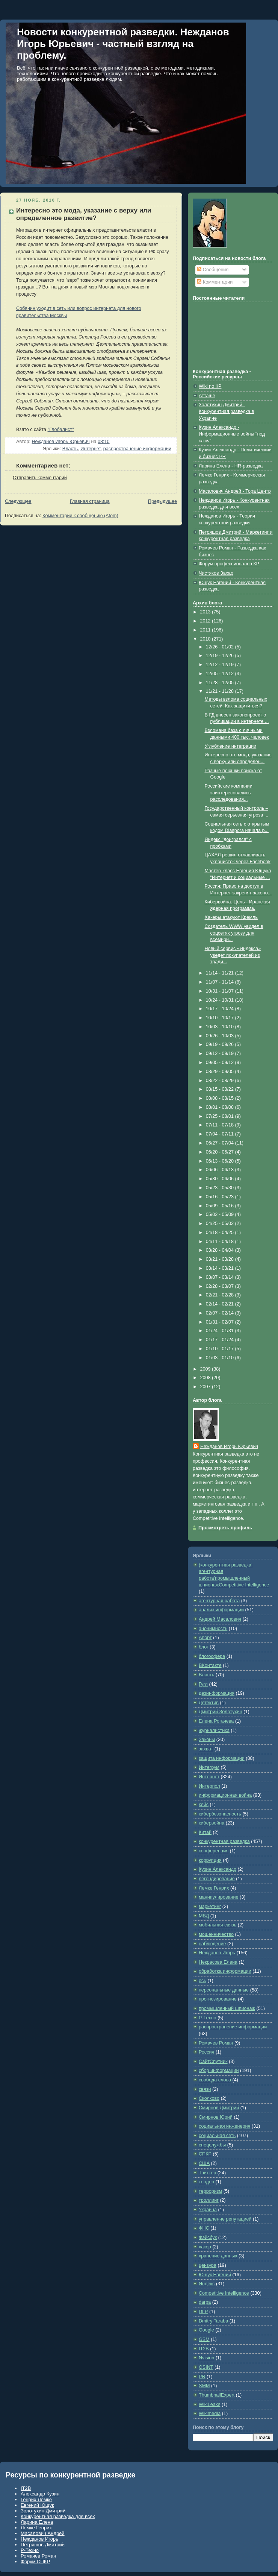 This screenshot has width=278, height=2576. I want to click on Нежданов Игорь, so click(217, 1952).